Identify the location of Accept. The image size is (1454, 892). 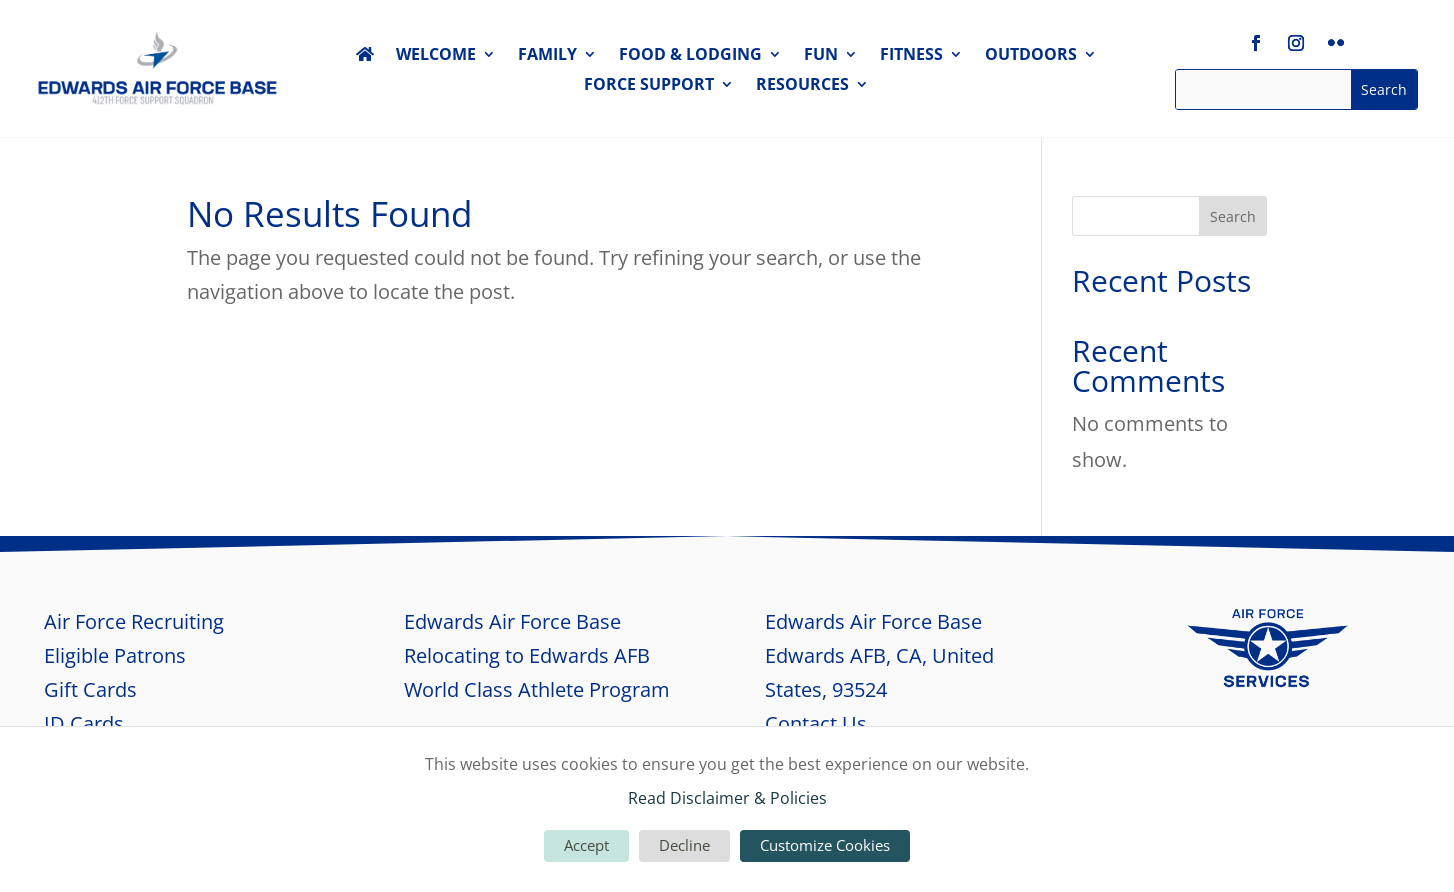
(586, 845).